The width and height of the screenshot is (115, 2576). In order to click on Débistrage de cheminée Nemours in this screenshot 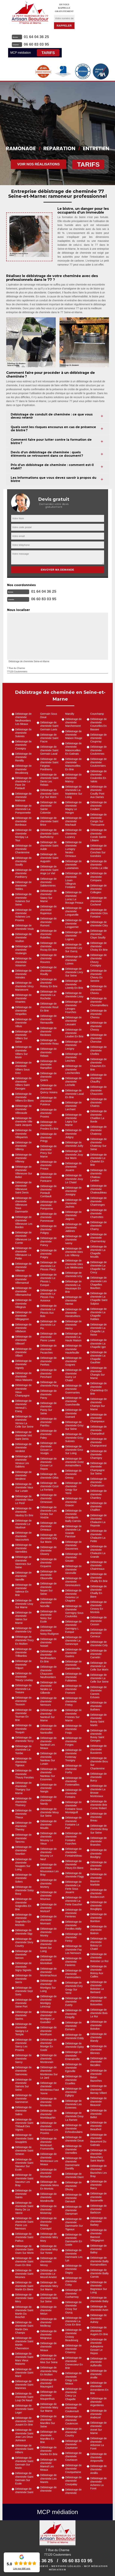, I will do `click(48, 1701)`.